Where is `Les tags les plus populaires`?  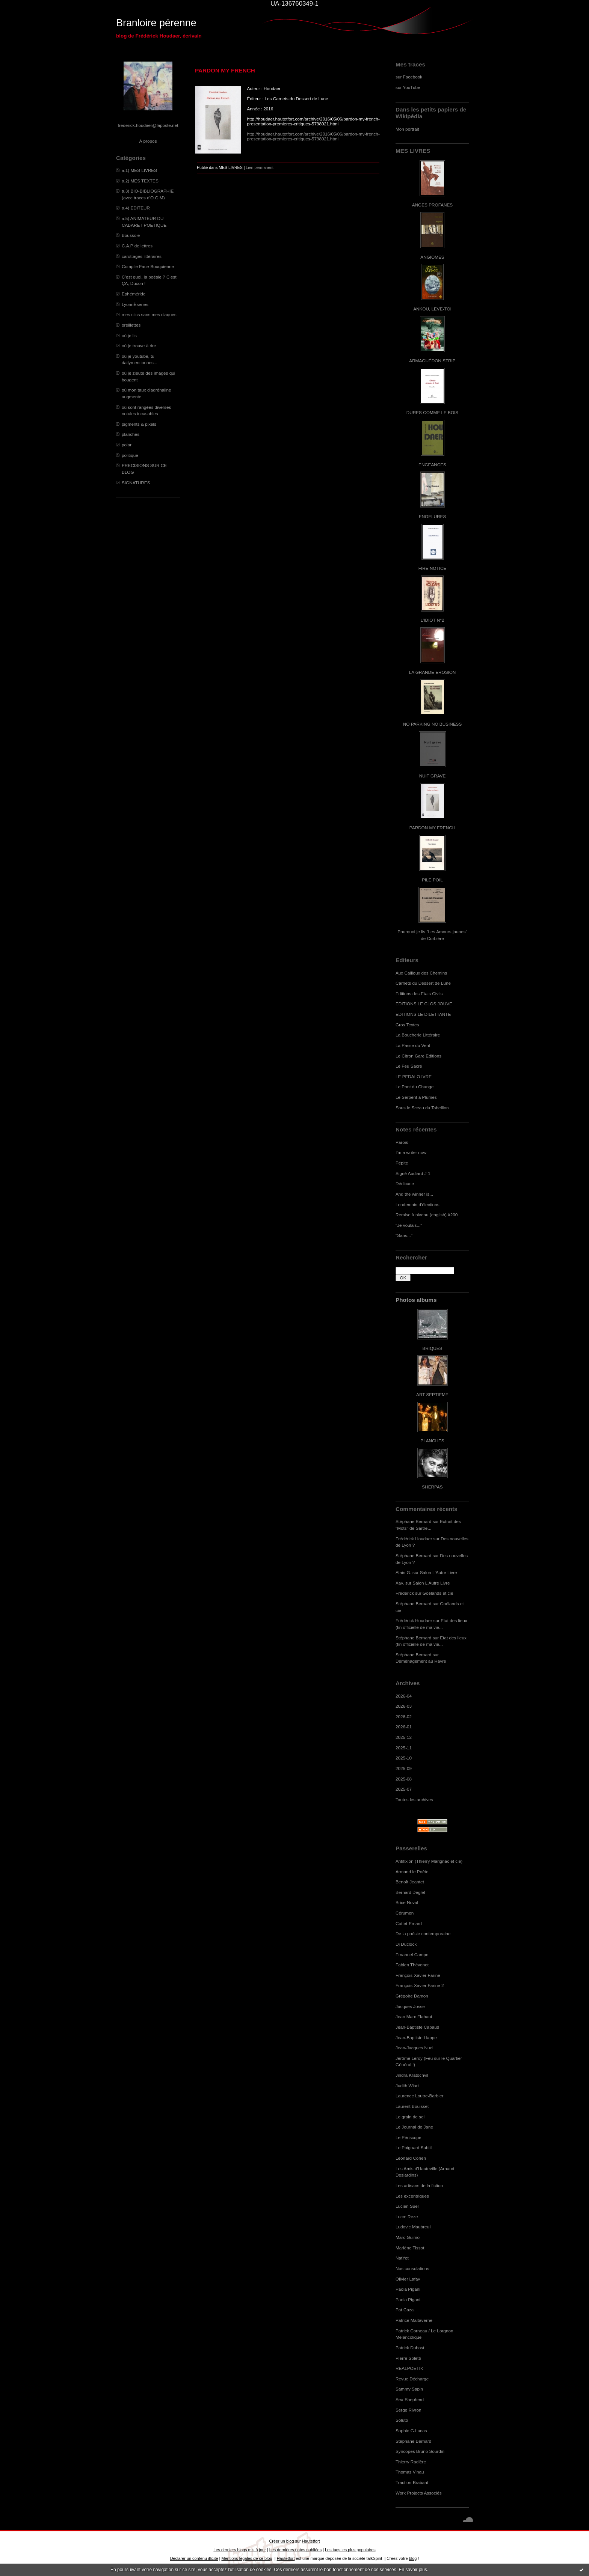 Les tags les plus populaires is located at coordinates (350, 2549).